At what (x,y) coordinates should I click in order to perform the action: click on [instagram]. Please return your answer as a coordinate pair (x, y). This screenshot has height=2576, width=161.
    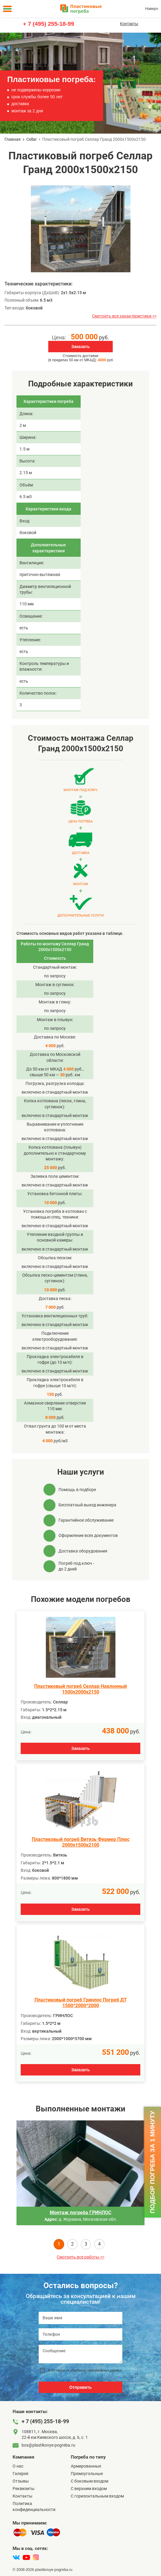
    Looking at the image, I should click on (36, 2557).